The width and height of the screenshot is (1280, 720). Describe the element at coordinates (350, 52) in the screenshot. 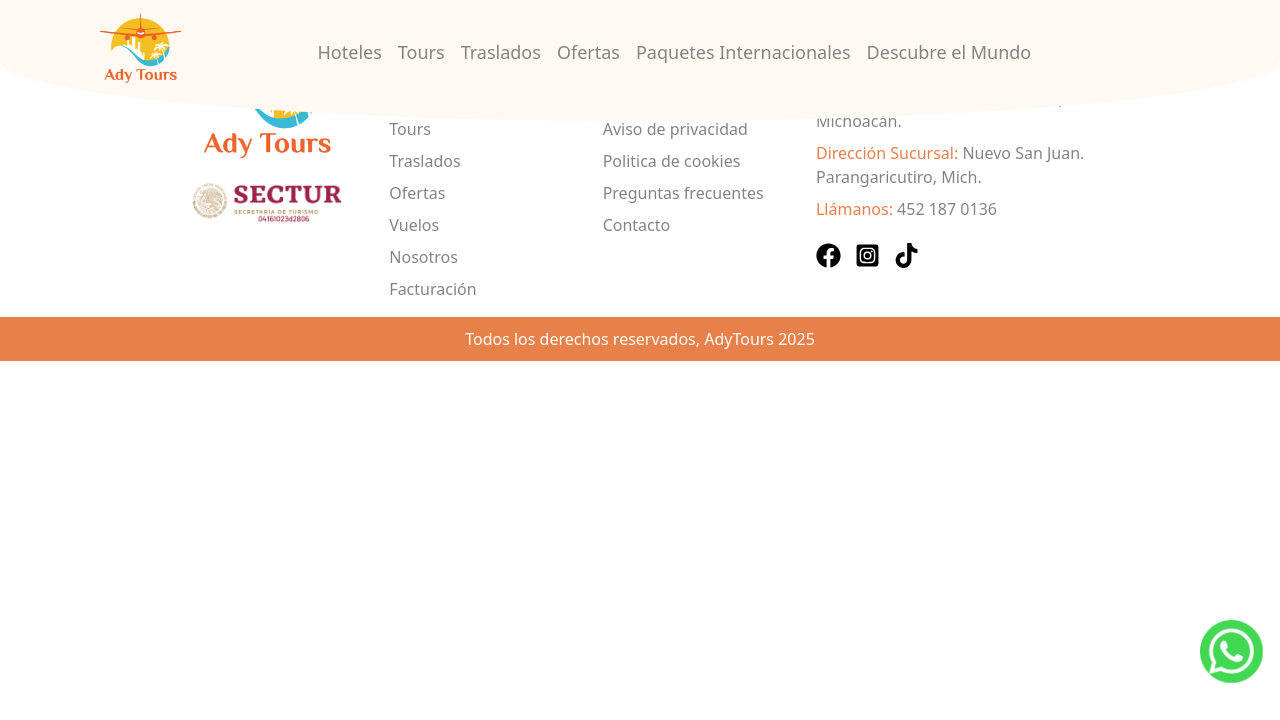

I see `Hoteles` at that location.